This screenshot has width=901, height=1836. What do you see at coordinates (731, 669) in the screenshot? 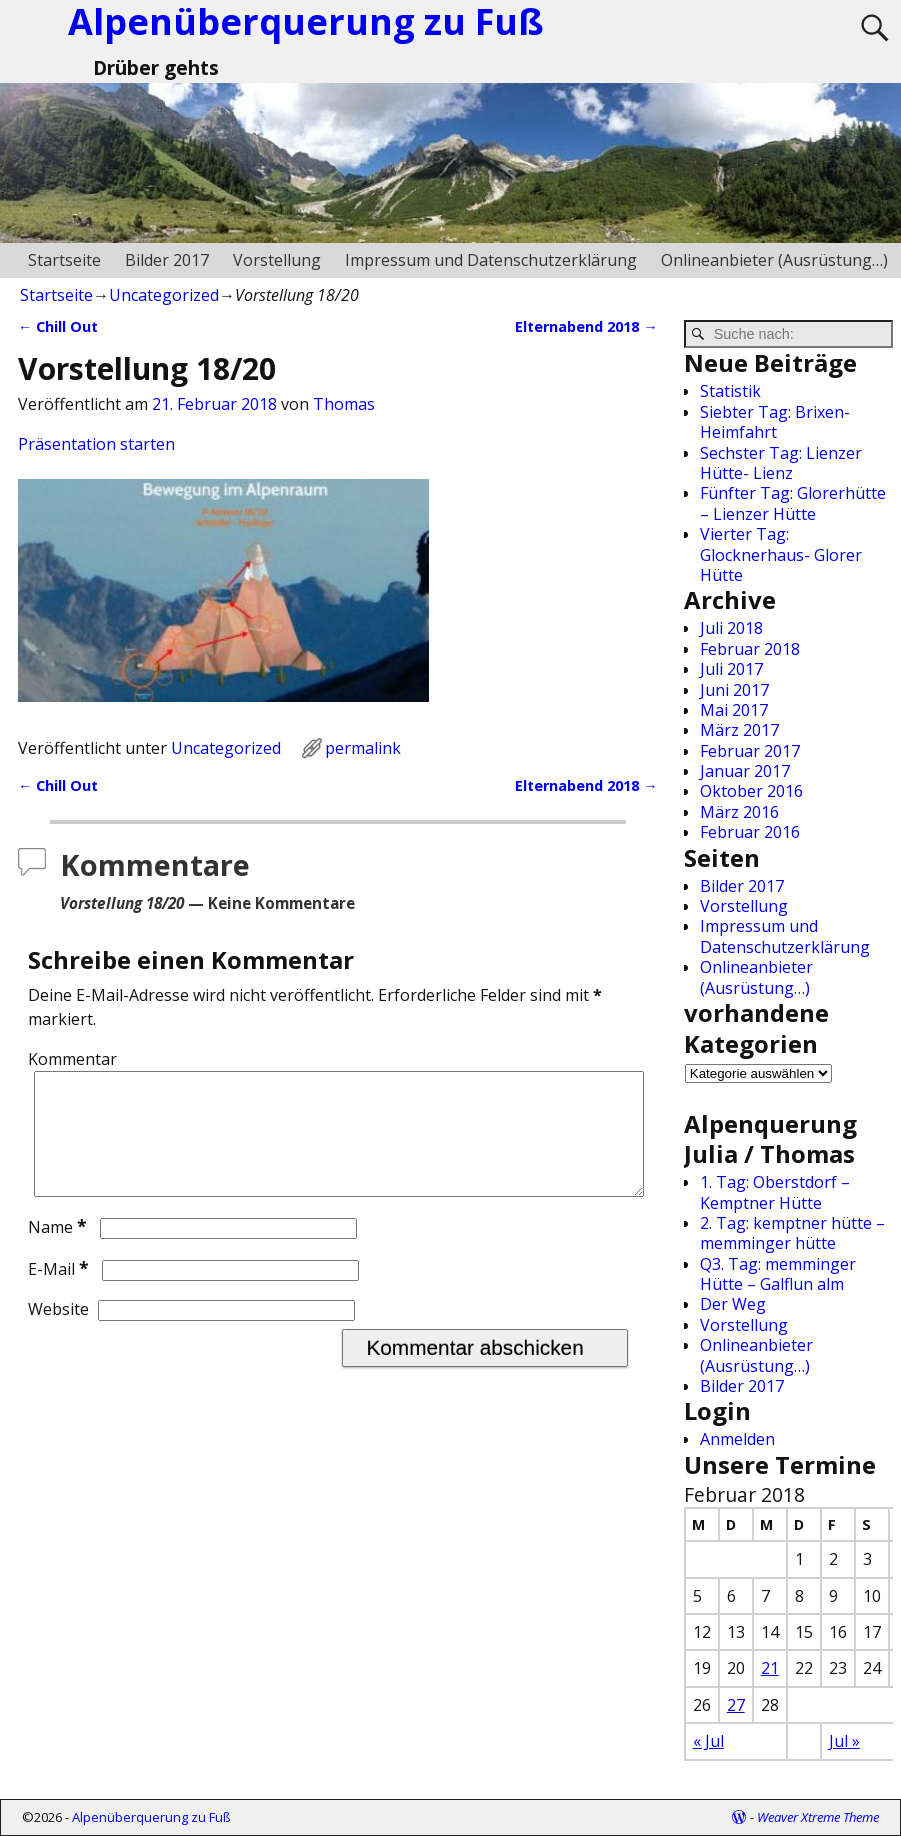
I see `Juli 2017` at bounding box center [731, 669].